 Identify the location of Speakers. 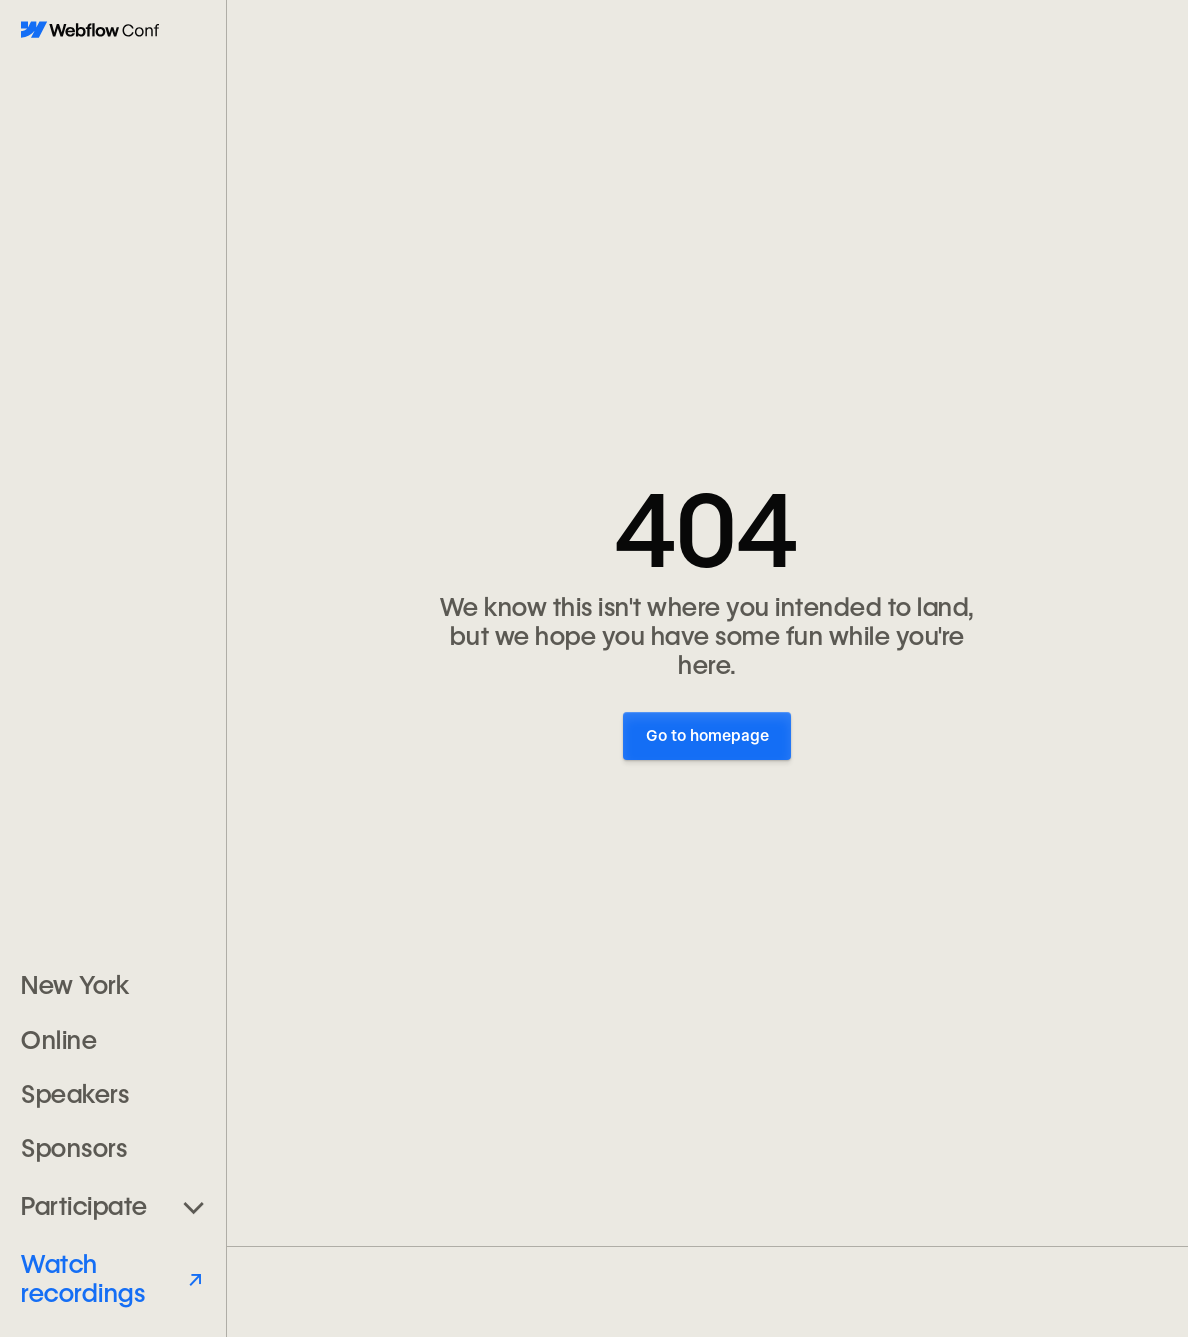
(75, 1094).